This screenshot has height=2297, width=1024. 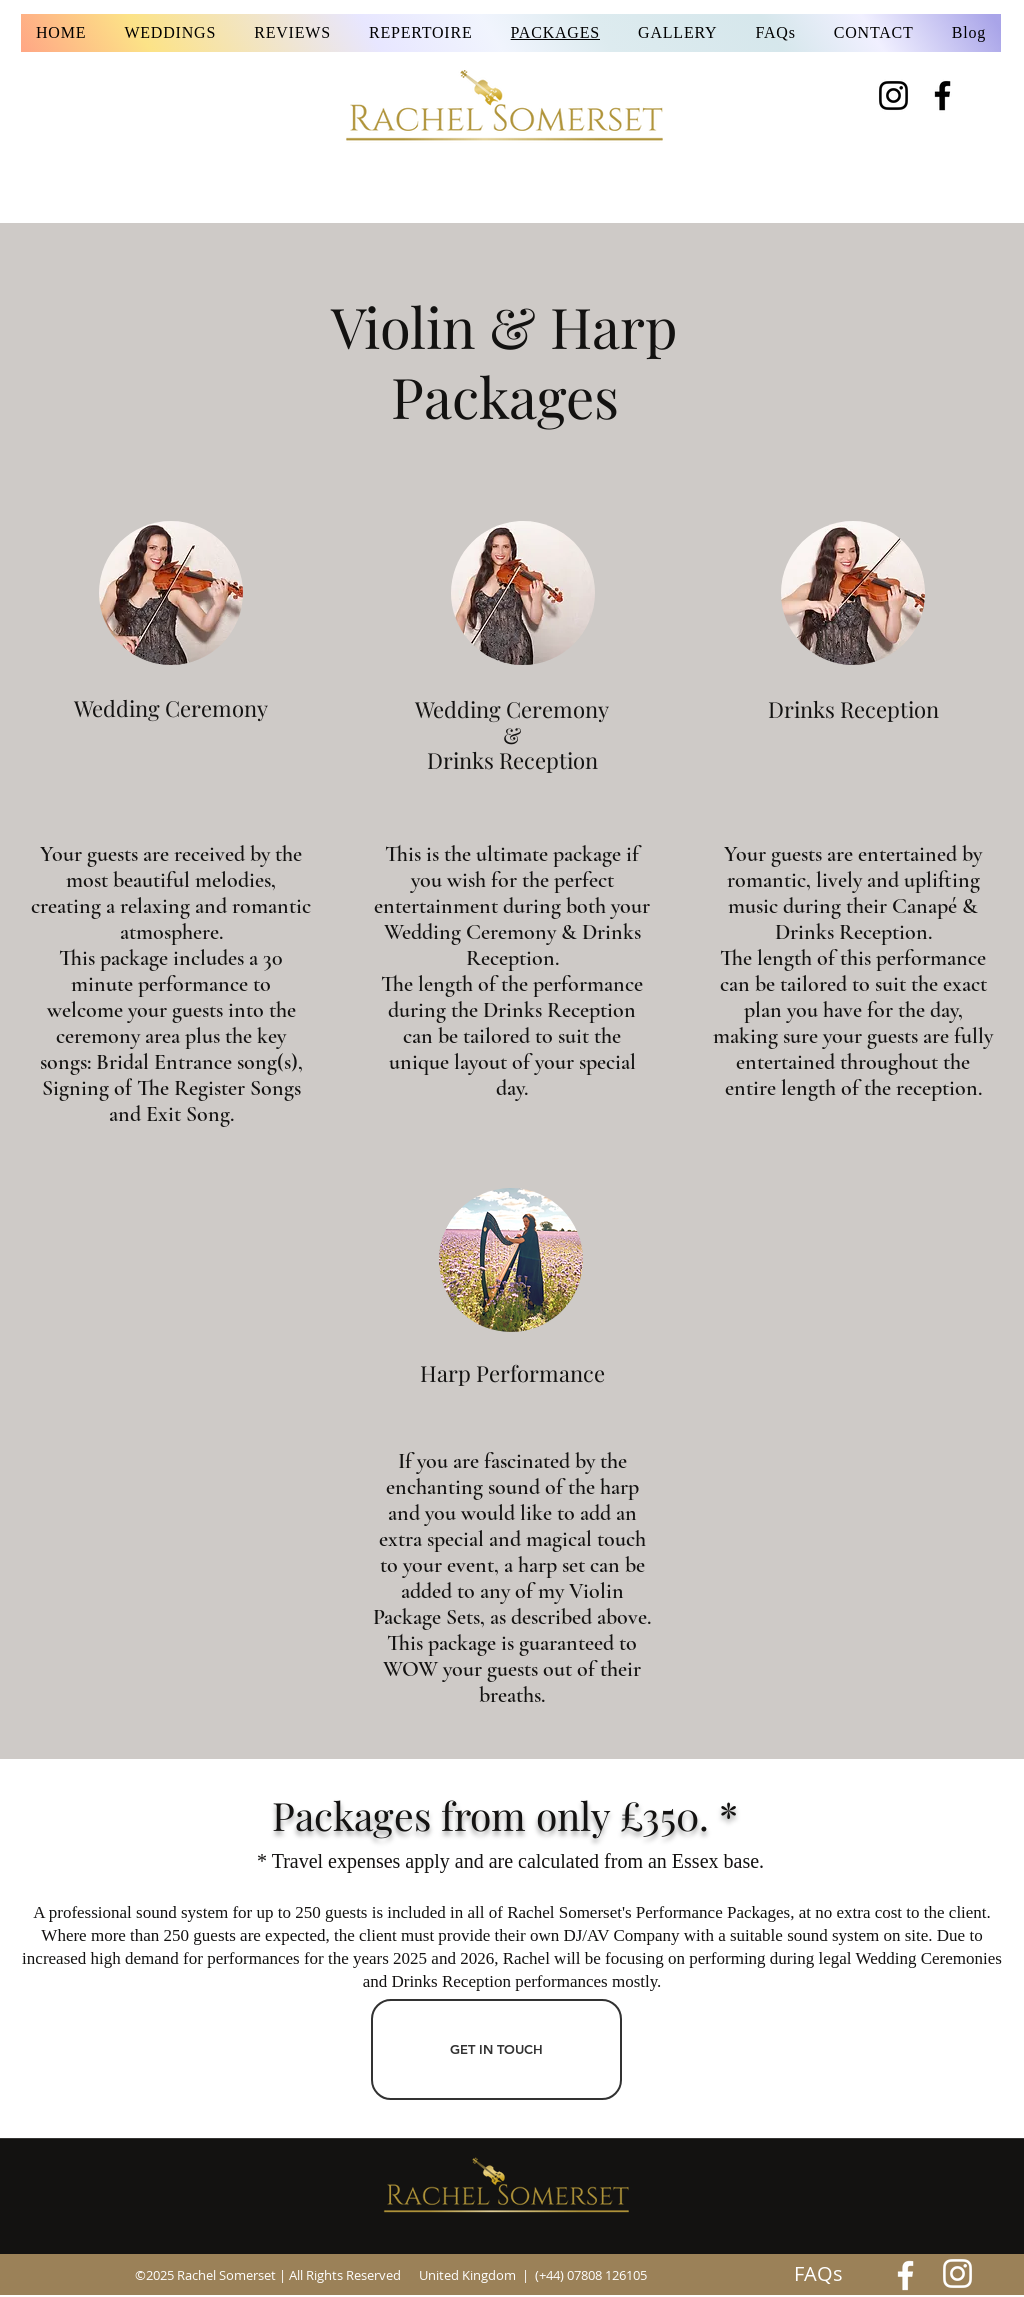 What do you see at coordinates (905, 2275) in the screenshot?
I see `[Rachel]` at bounding box center [905, 2275].